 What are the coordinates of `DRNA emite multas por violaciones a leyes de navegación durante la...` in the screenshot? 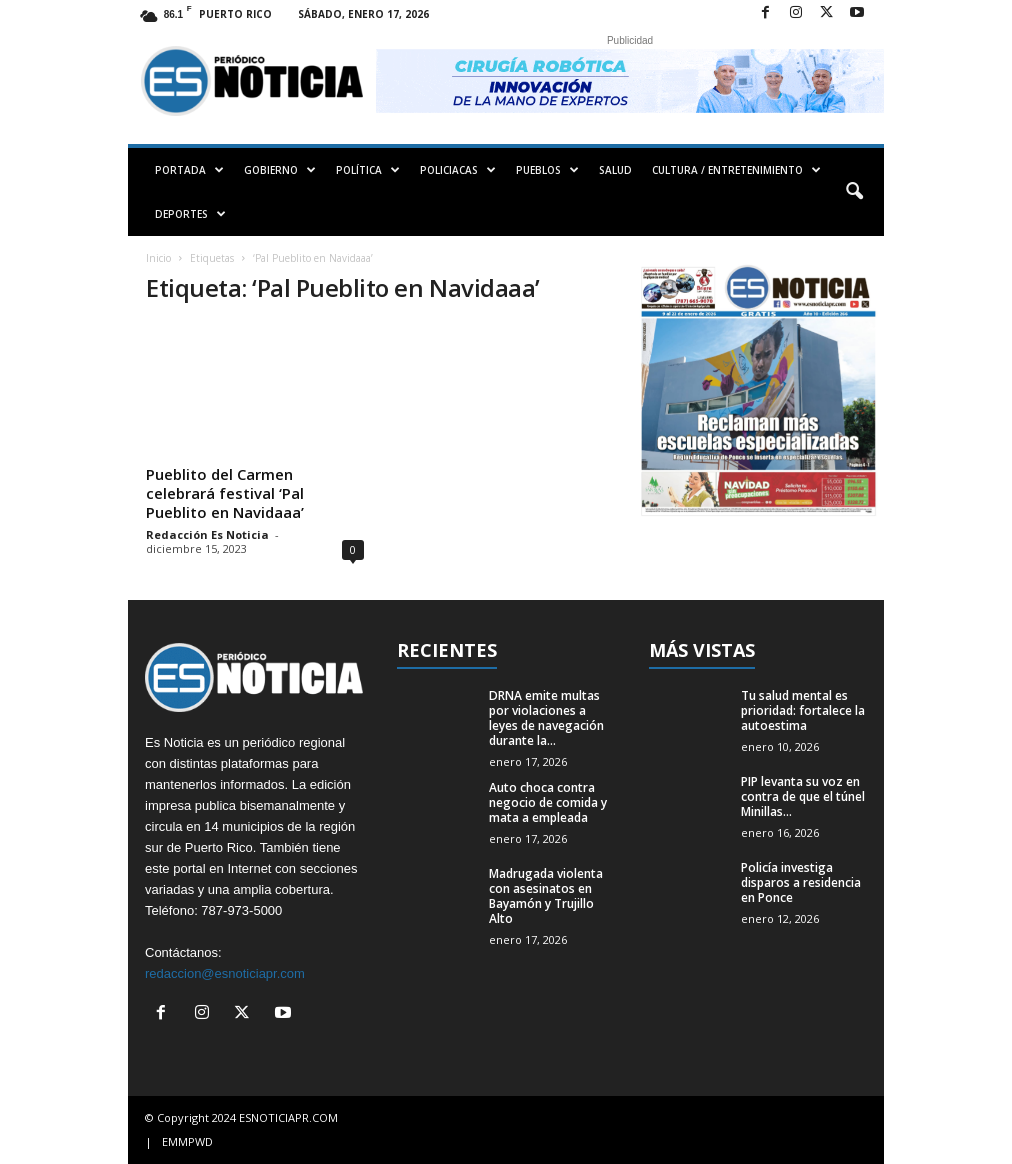 It's located at (546, 718).